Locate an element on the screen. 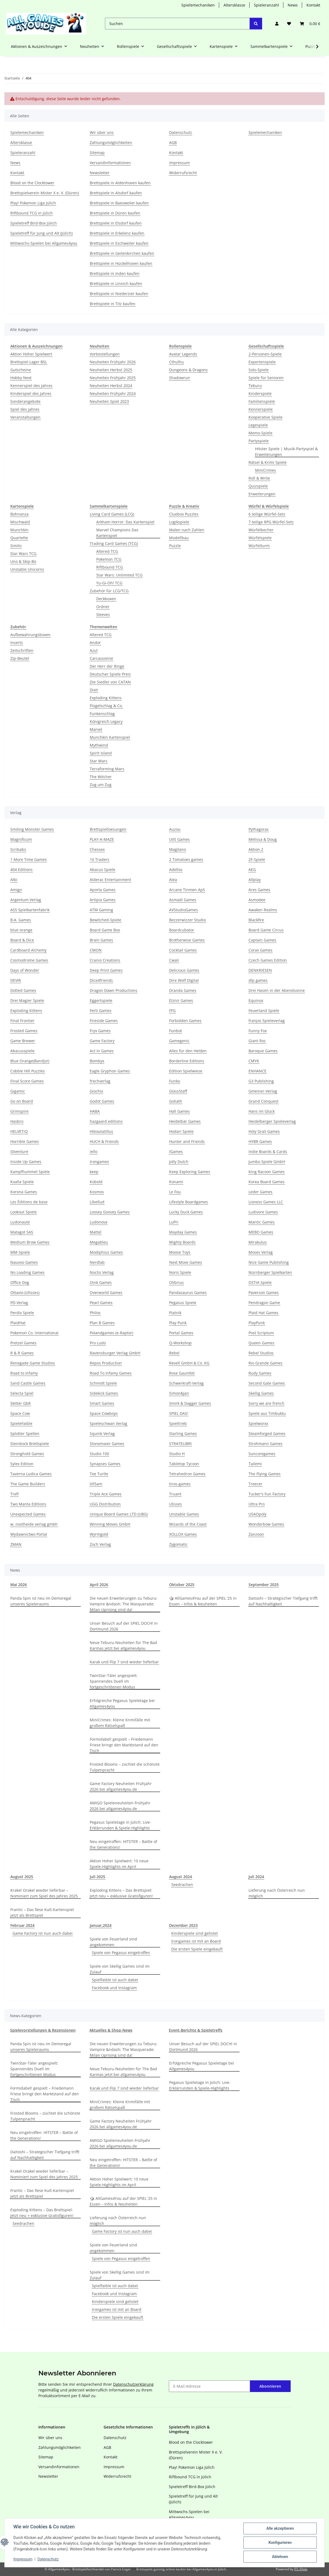 The image size is (329, 2576). 1 More Time Games is located at coordinates (28, 859).